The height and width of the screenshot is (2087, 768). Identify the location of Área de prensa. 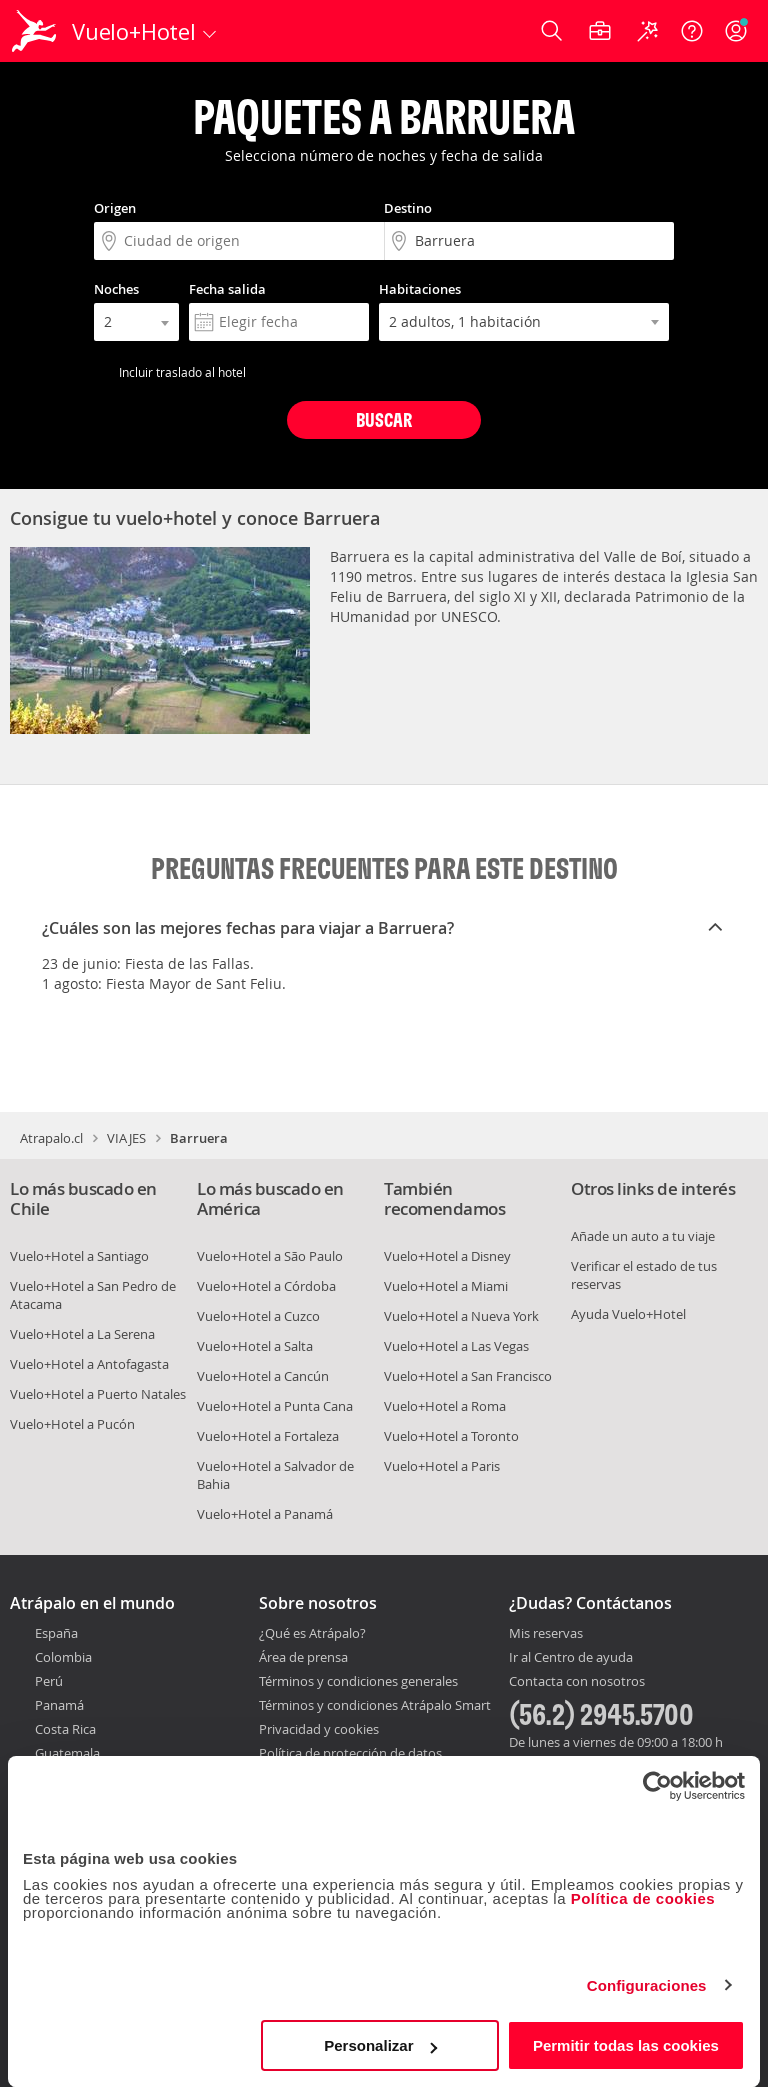
(303, 1657).